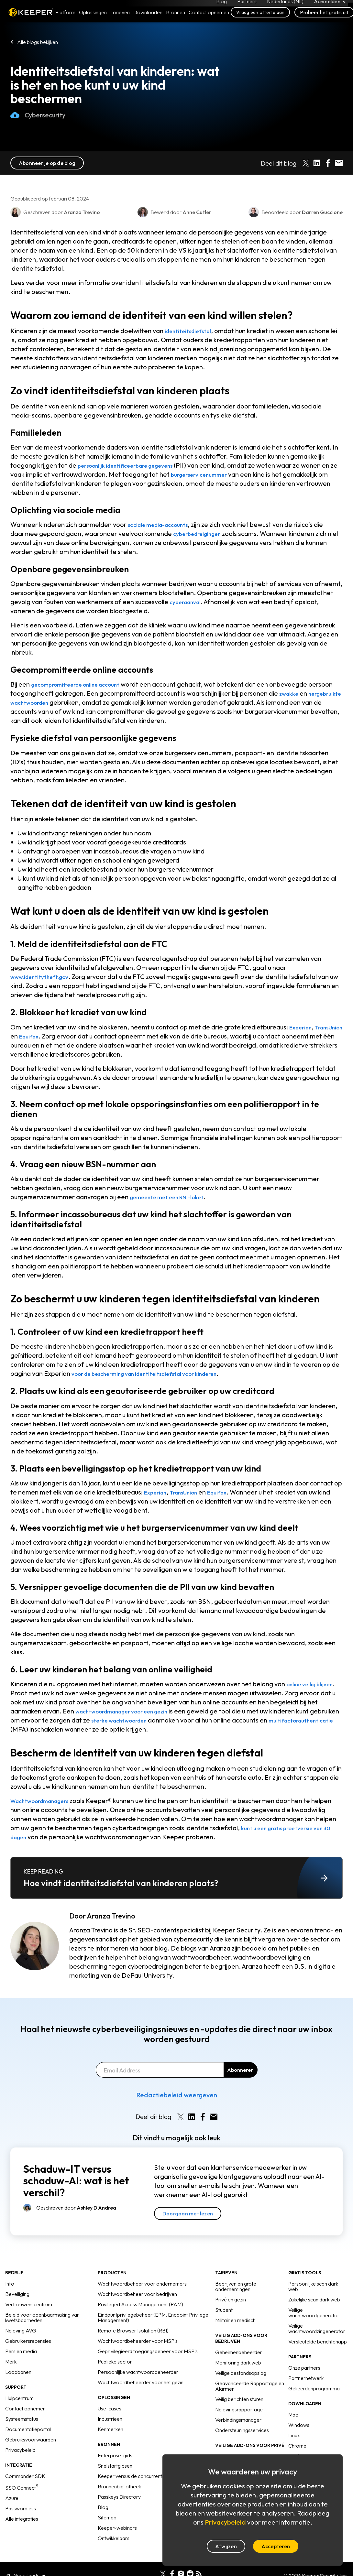  I want to click on sterke wachtwoorden, so click(154, 1720).